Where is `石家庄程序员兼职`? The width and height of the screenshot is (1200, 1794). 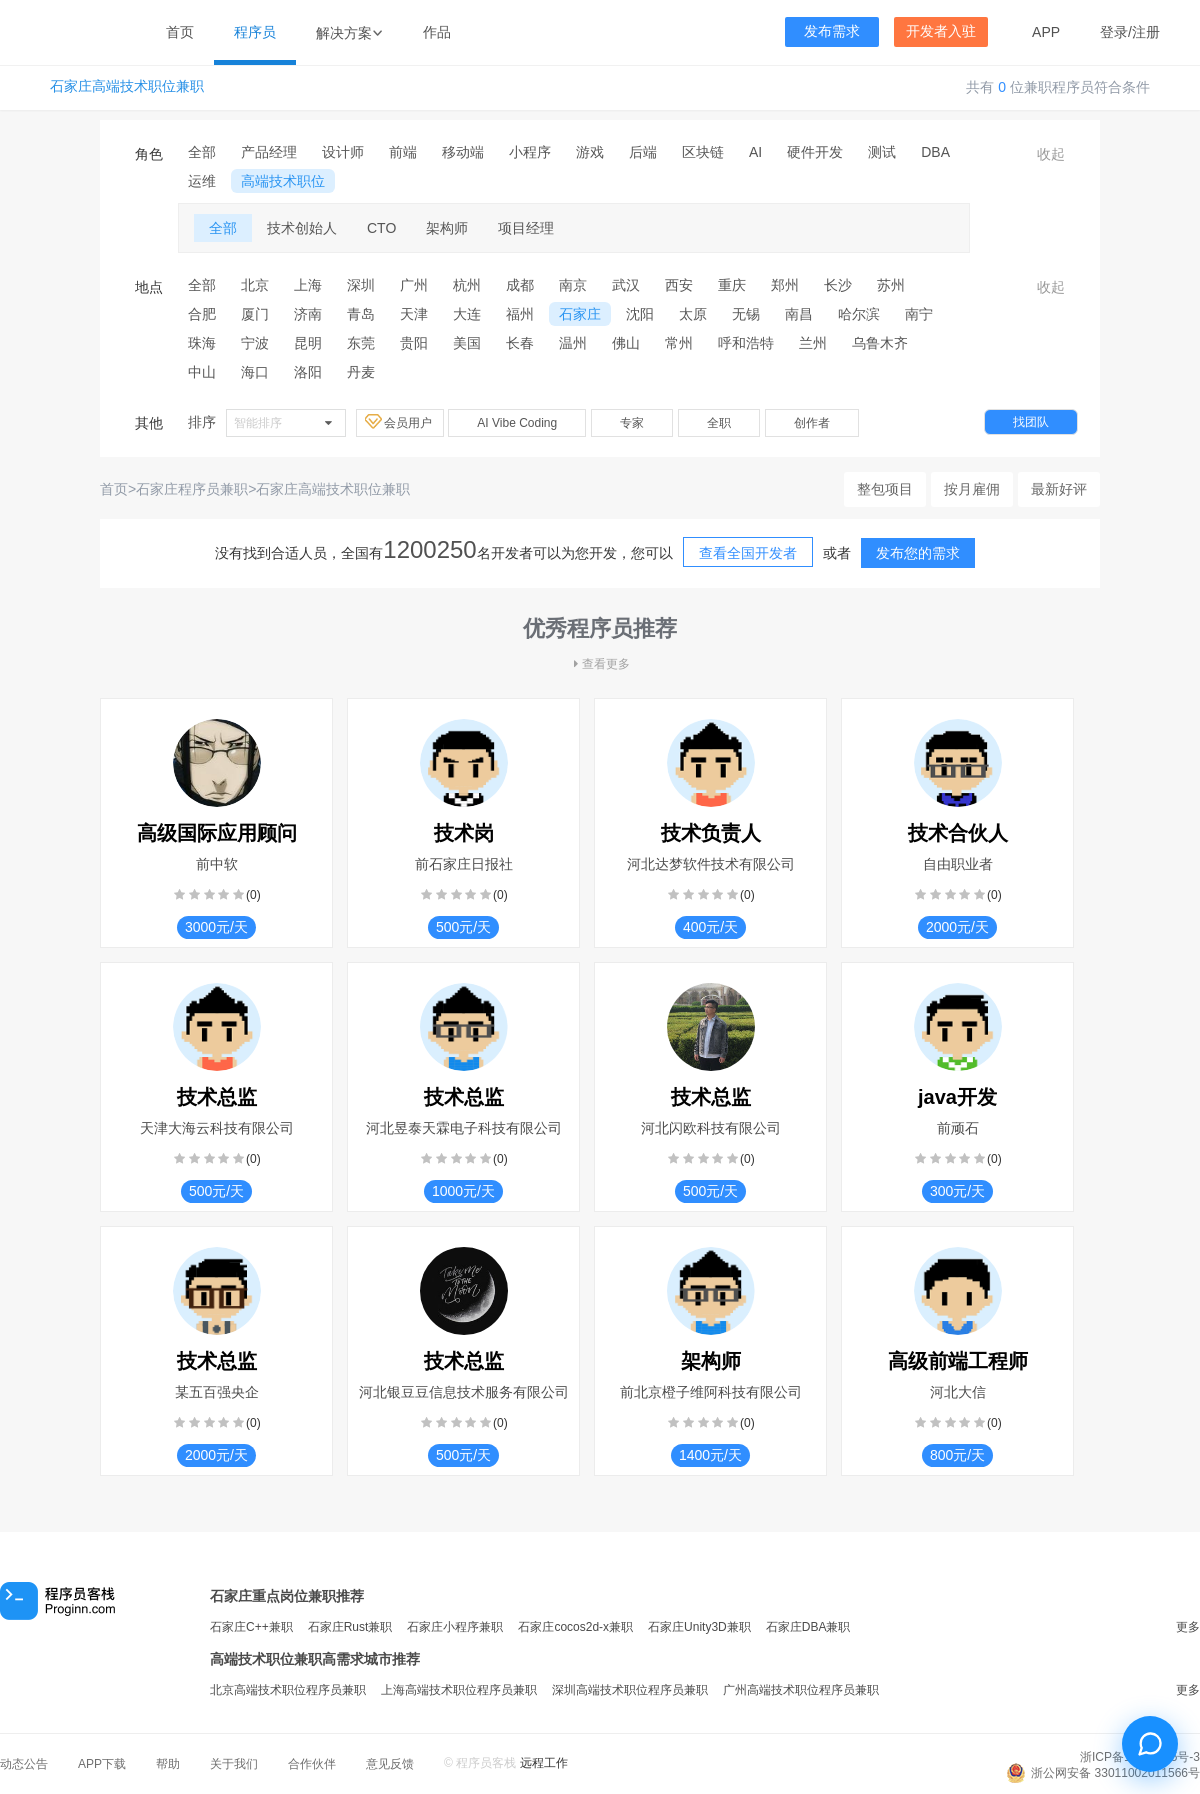 石家庄程序员兼职 is located at coordinates (192, 489).